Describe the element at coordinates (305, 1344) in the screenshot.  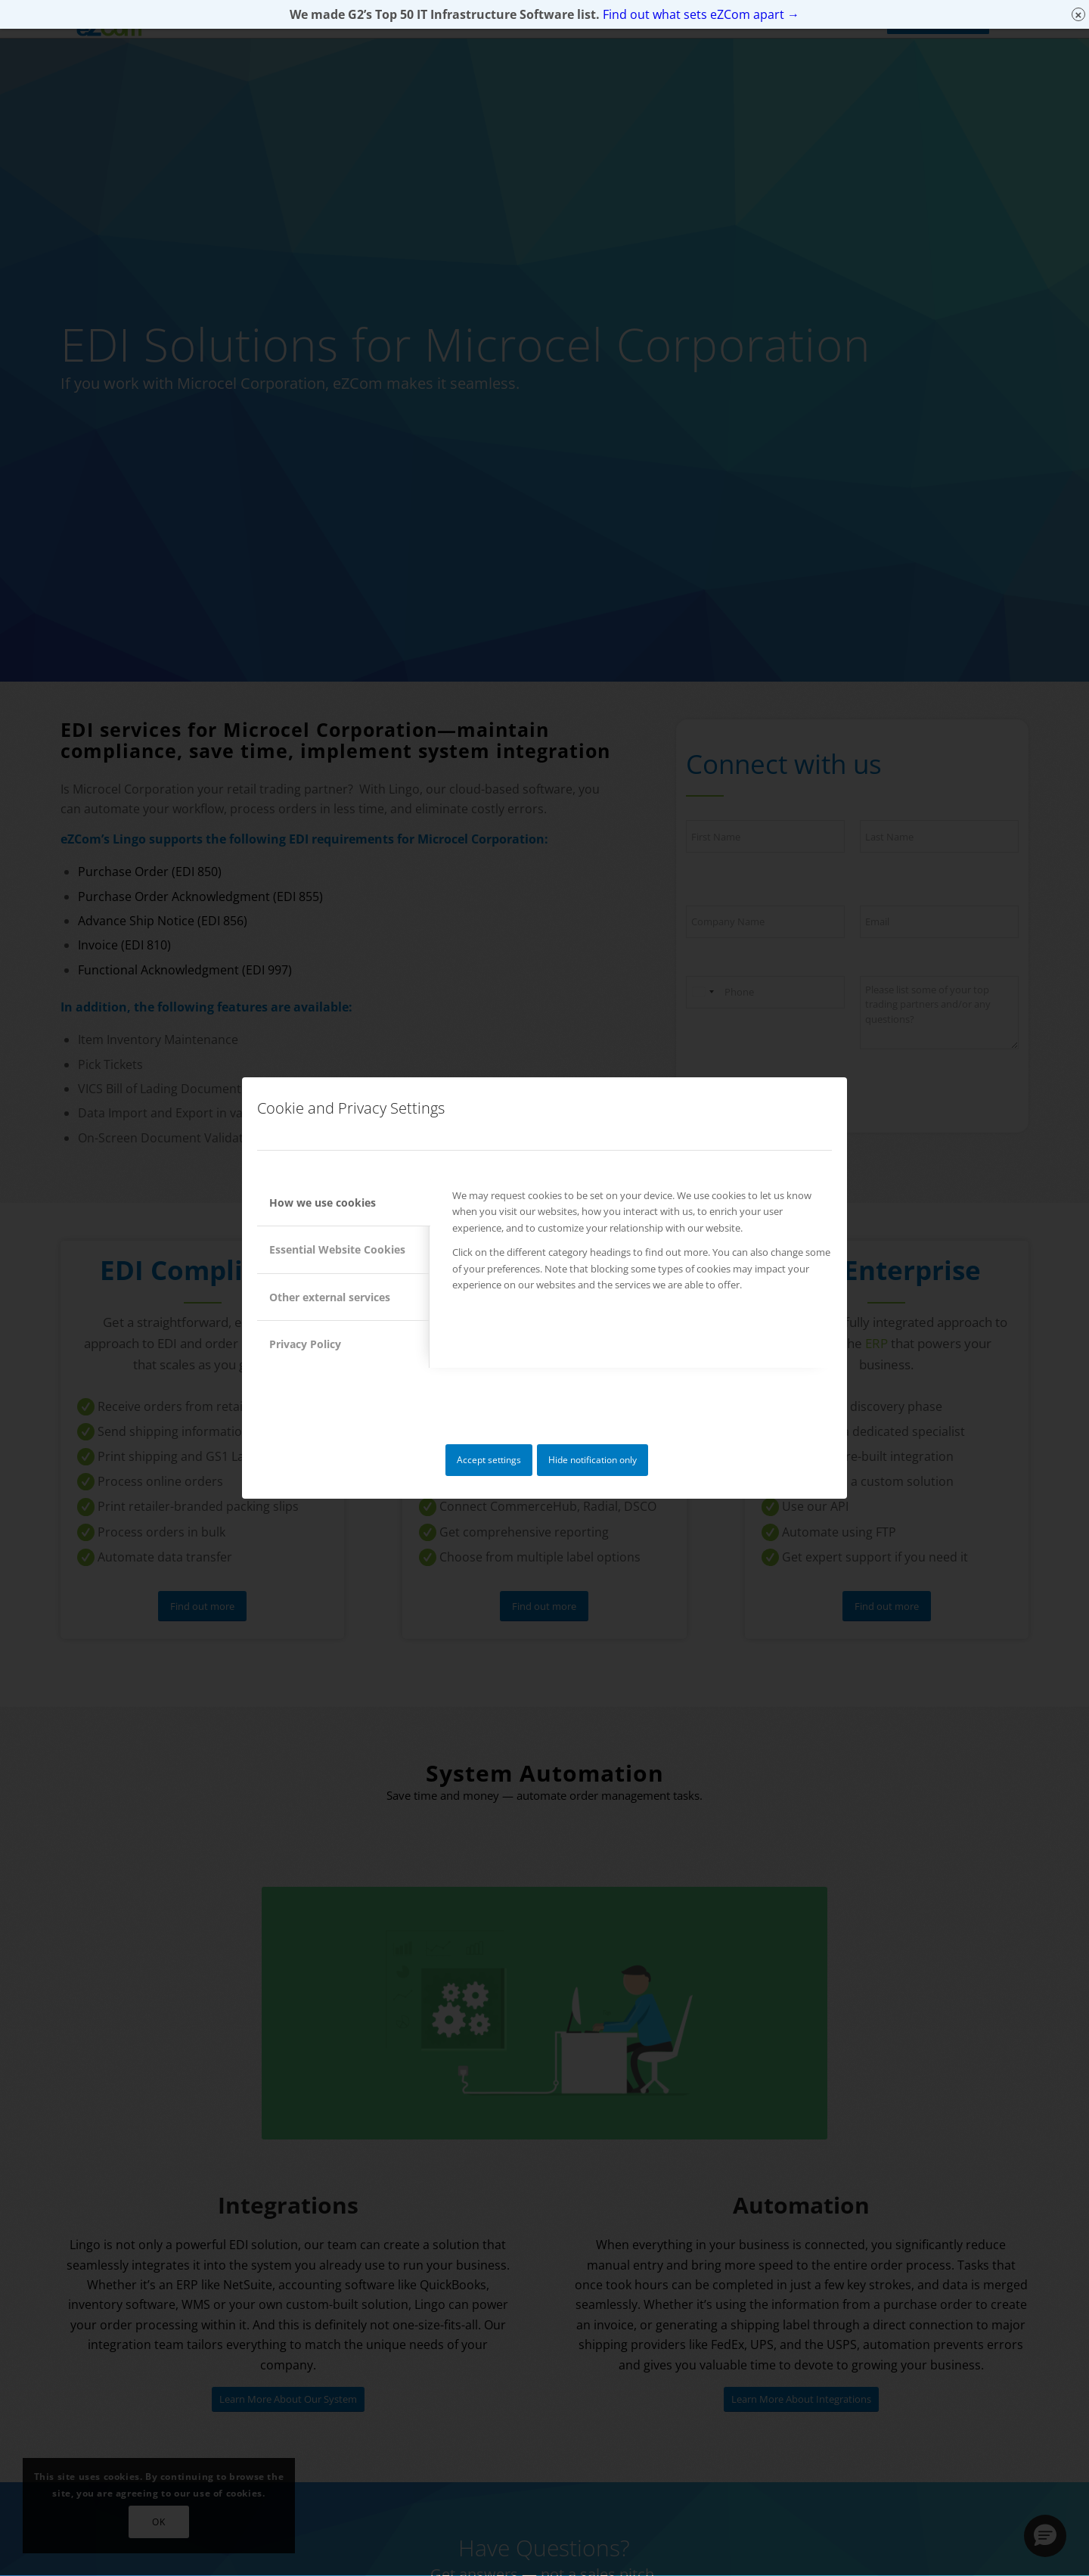
I see `Privacy Policy [tab]` at that location.